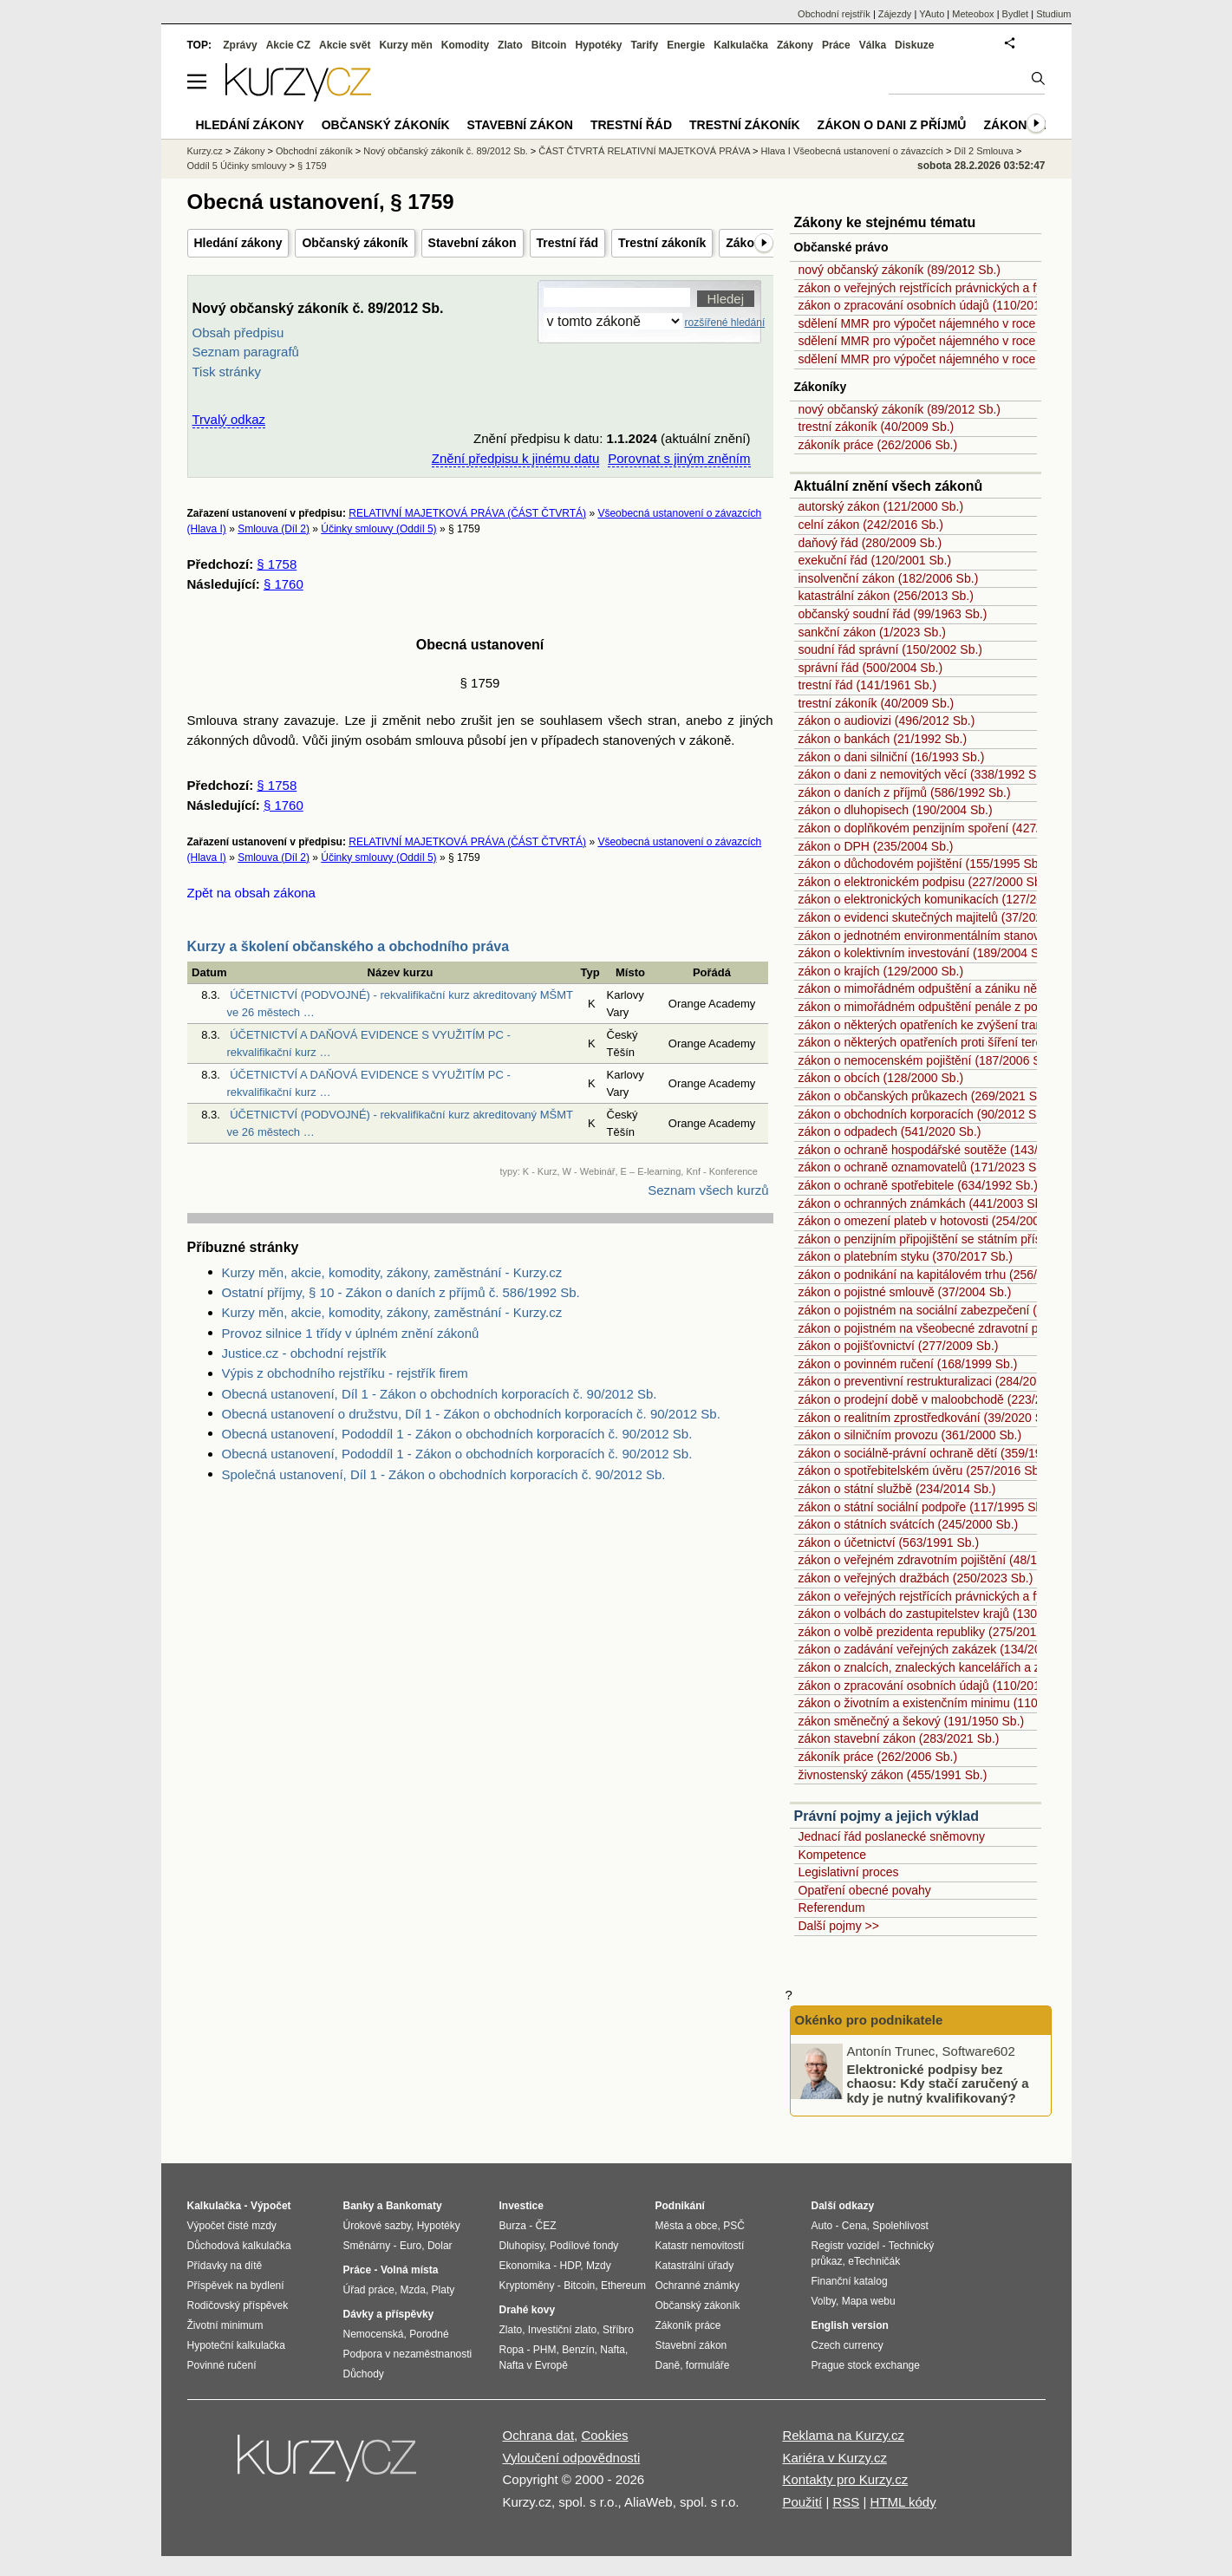  I want to click on Nafta v Evropě, so click(533, 2365).